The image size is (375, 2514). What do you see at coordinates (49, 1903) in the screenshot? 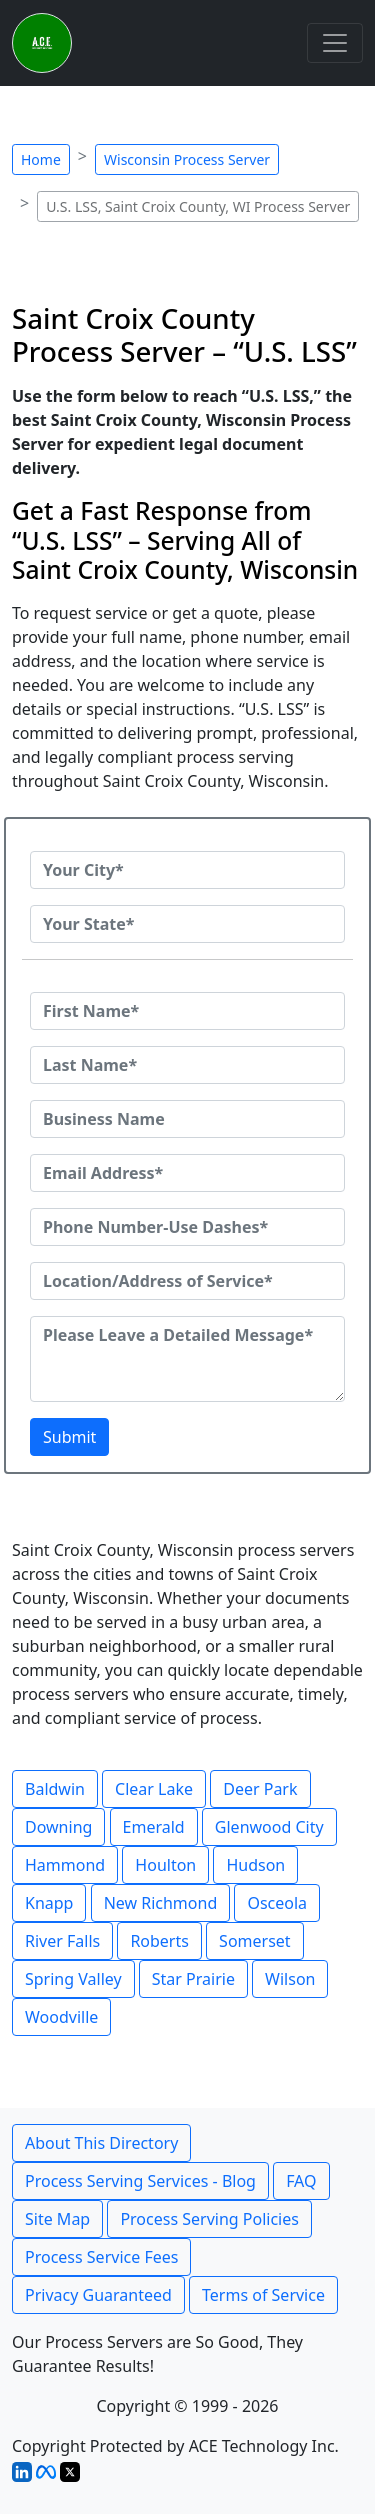
I see `Knapp` at bounding box center [49, 1903].